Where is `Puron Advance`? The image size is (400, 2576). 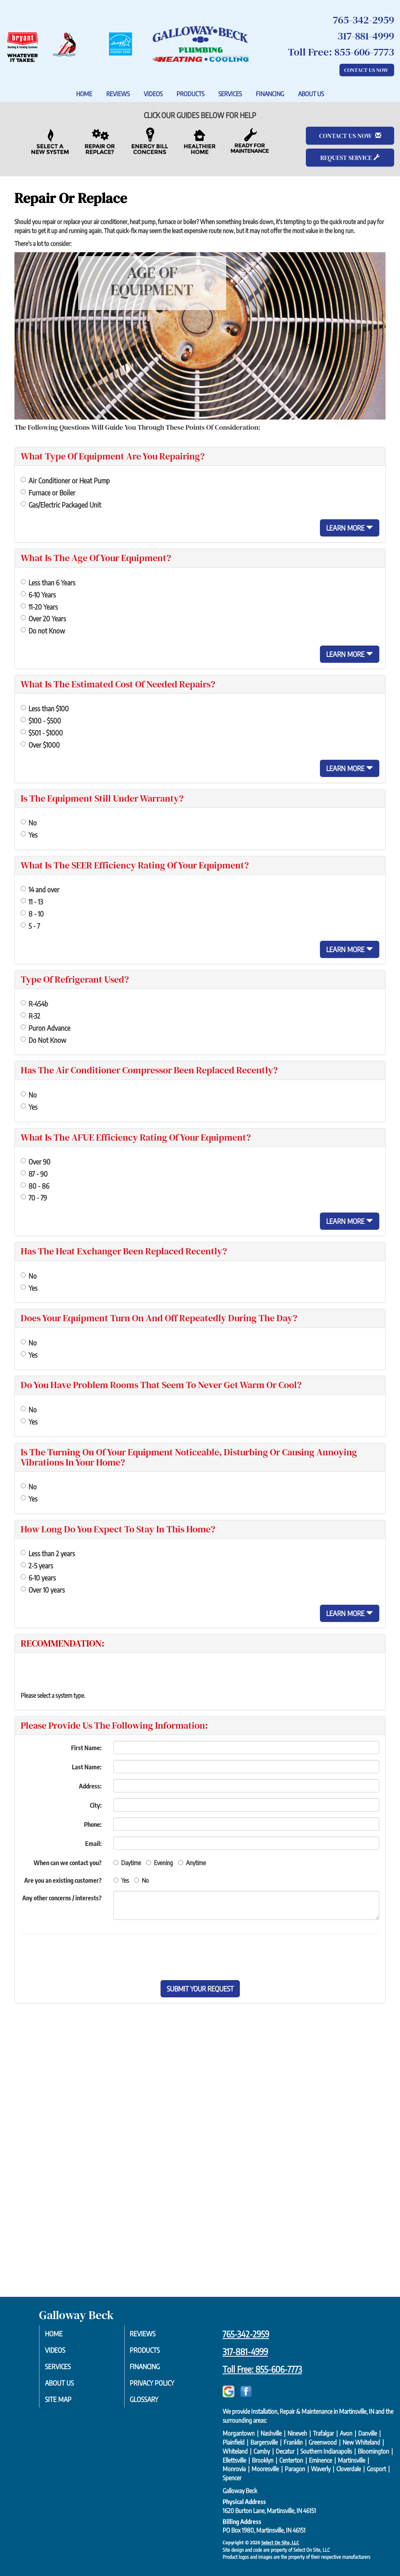
Puron Advance is located at coordinates (45, 1027).